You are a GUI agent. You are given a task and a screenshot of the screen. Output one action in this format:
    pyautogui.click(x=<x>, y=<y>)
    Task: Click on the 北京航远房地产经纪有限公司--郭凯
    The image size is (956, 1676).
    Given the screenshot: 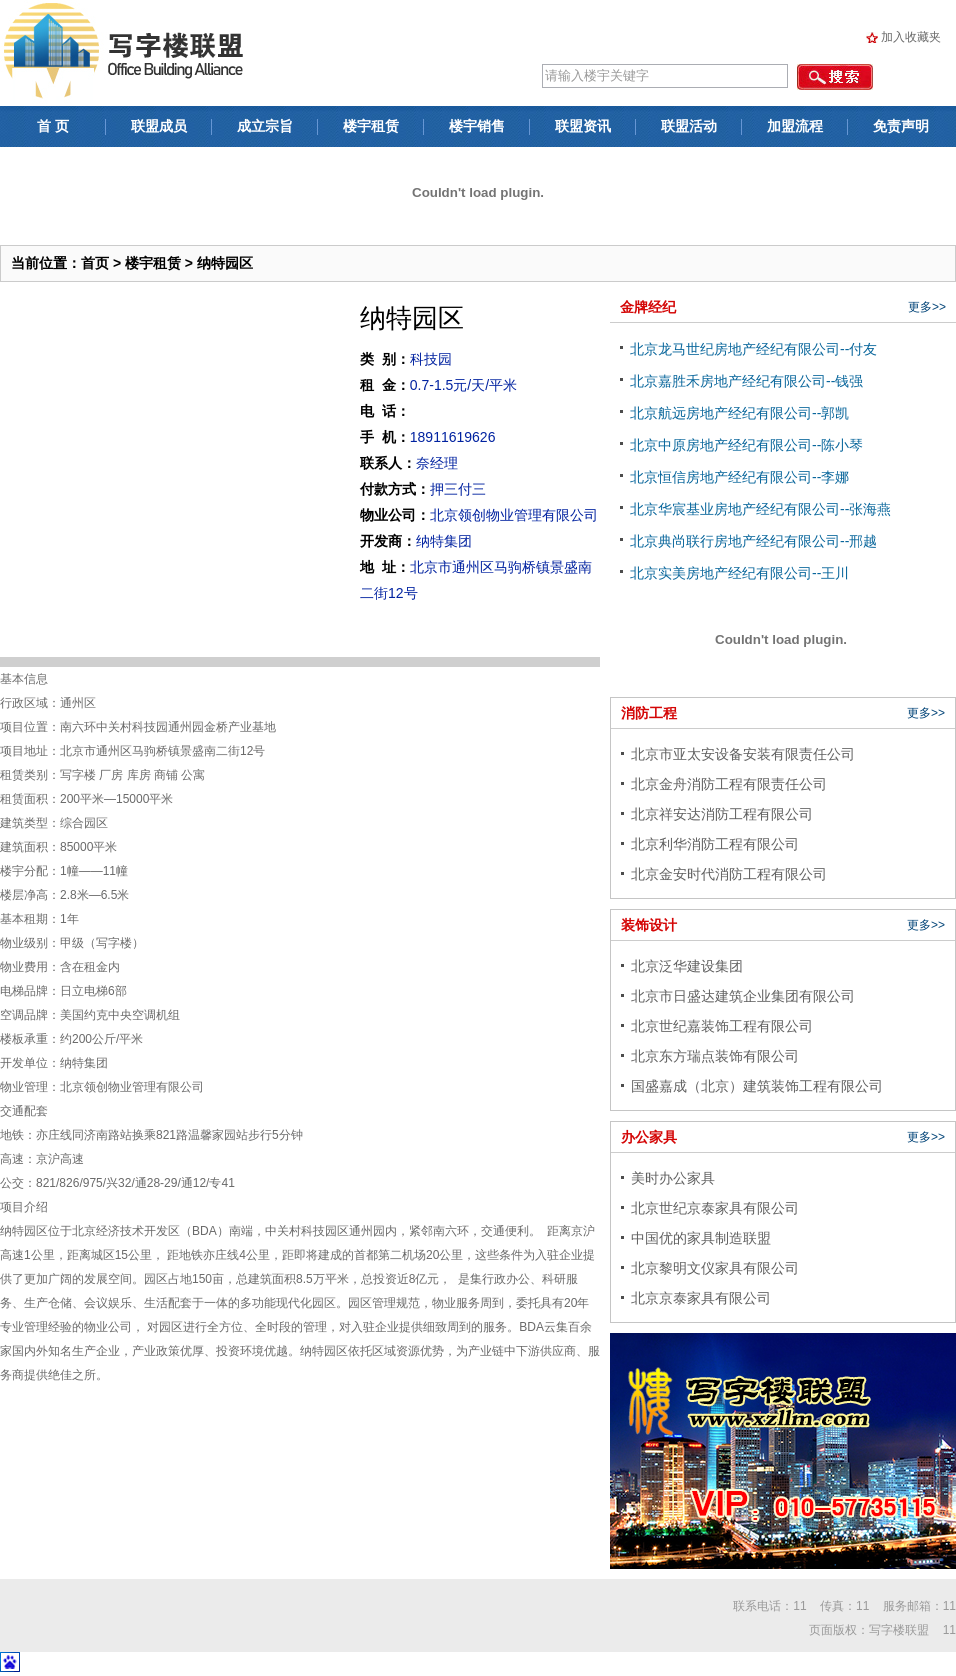 What is the action you would take?
    pyautogui.click(x=739, y=413)
    